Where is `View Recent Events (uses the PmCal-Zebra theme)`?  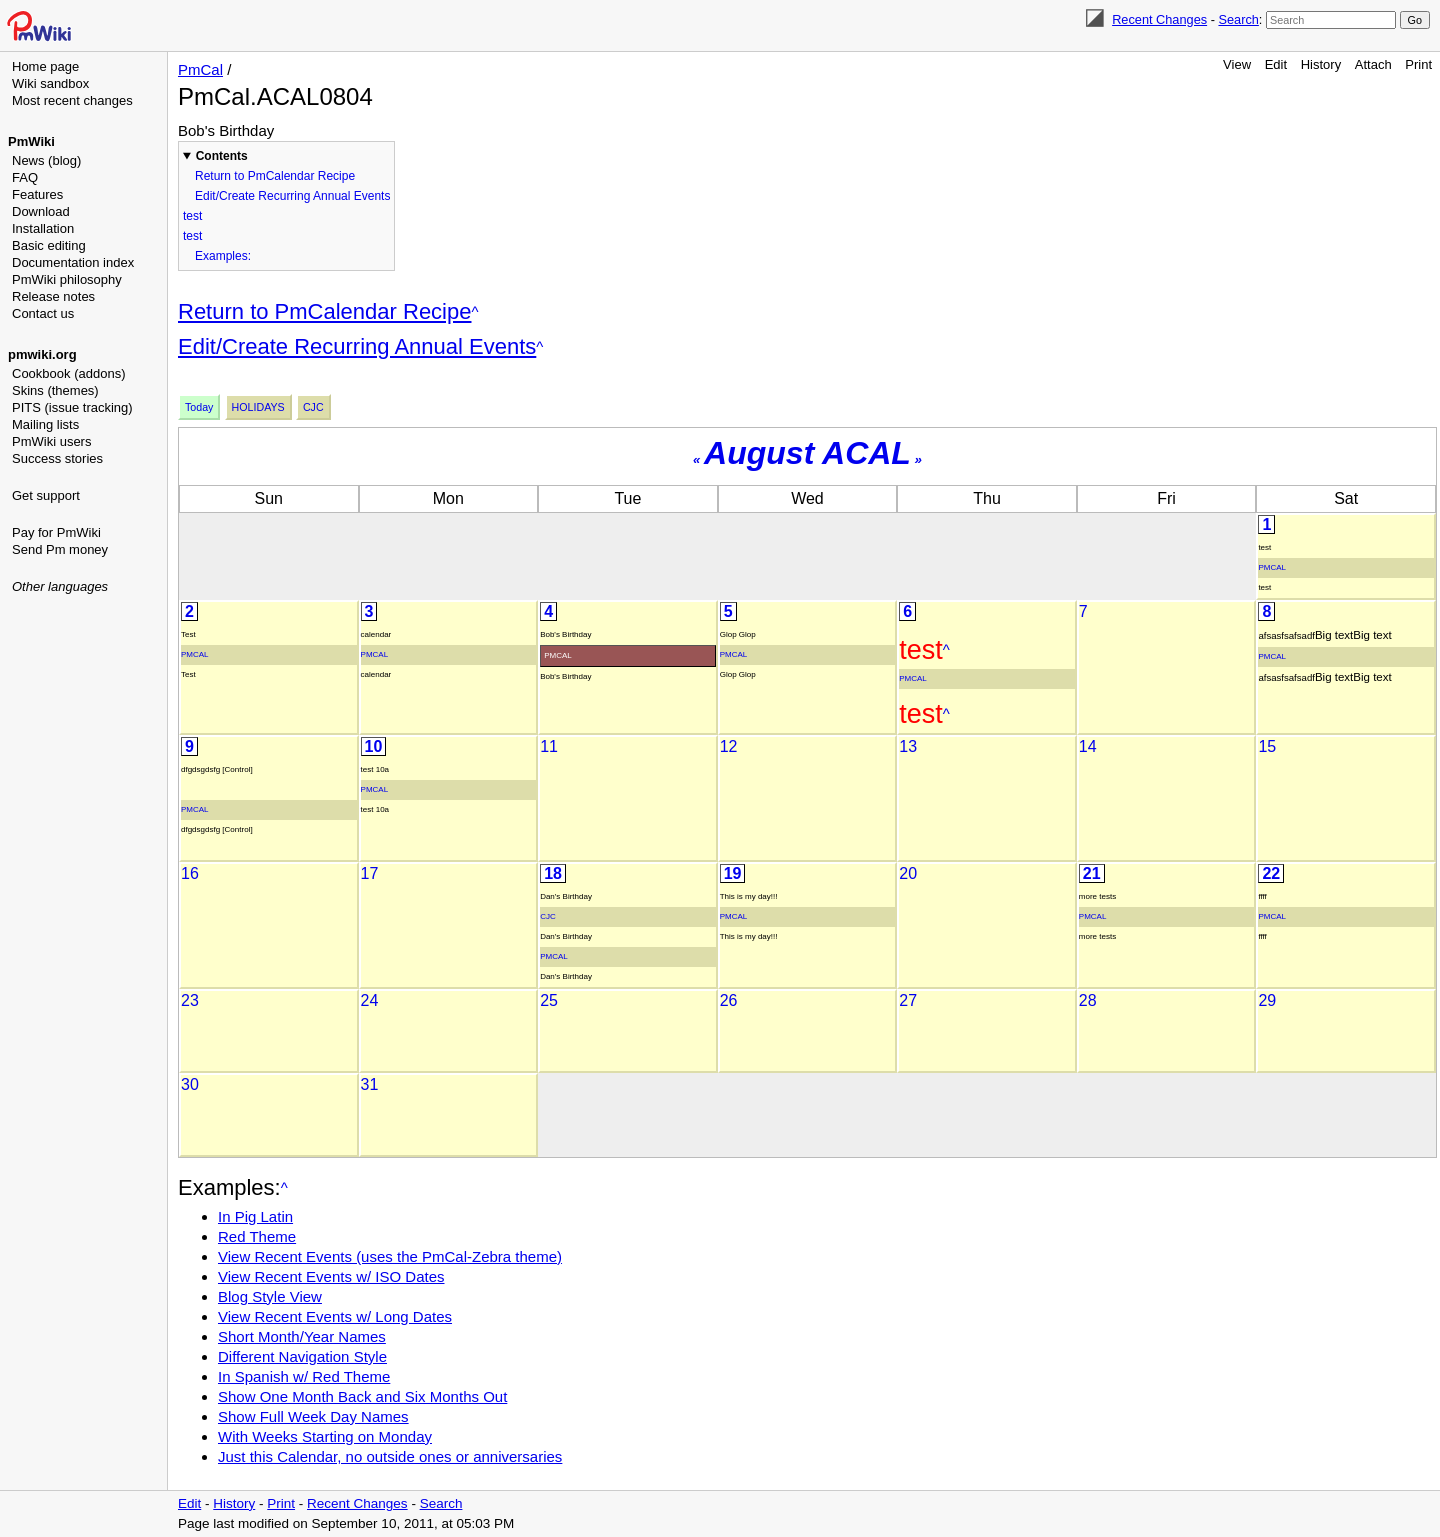
View Recent Events (uses the PmCal-Zebra theme) is located at coordinates (390, 1256).